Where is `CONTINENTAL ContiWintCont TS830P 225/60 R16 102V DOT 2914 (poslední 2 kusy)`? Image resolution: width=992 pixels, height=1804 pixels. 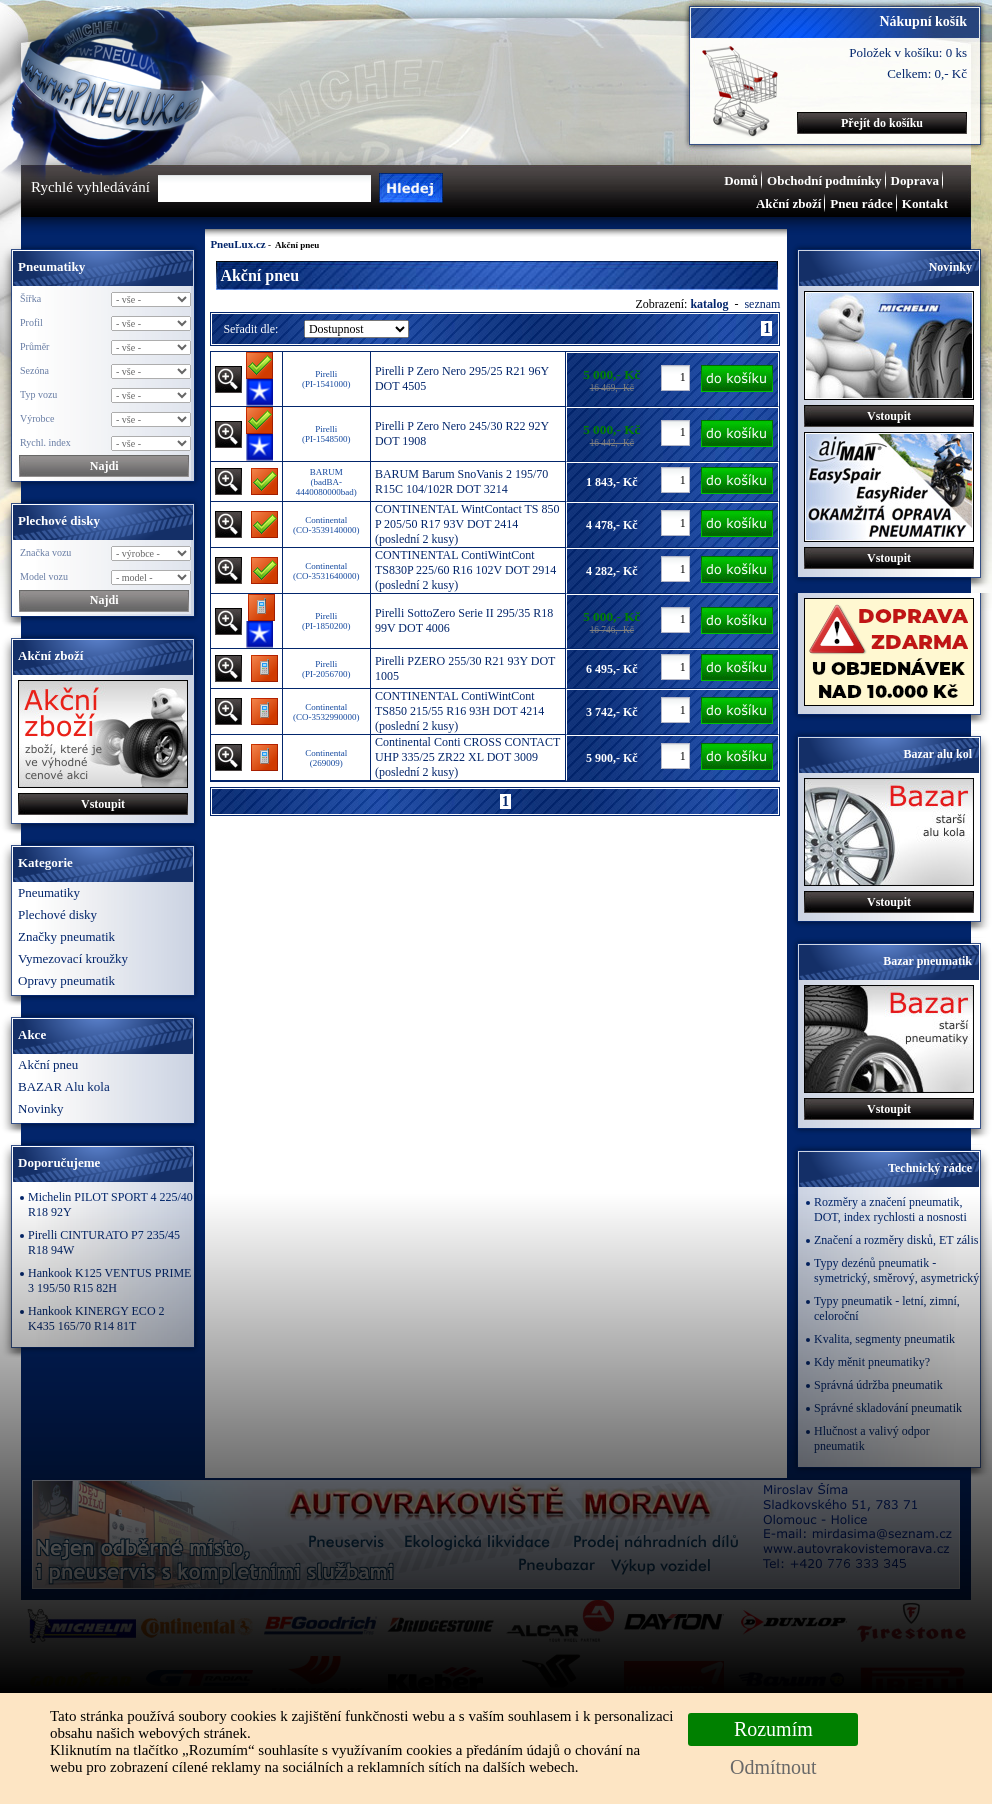 CONTINENTAL ContiWintCont TS830P 225/60 R16 102V DOT 2914 (poslední 2 kusy) is located at coordinates (465, 570).